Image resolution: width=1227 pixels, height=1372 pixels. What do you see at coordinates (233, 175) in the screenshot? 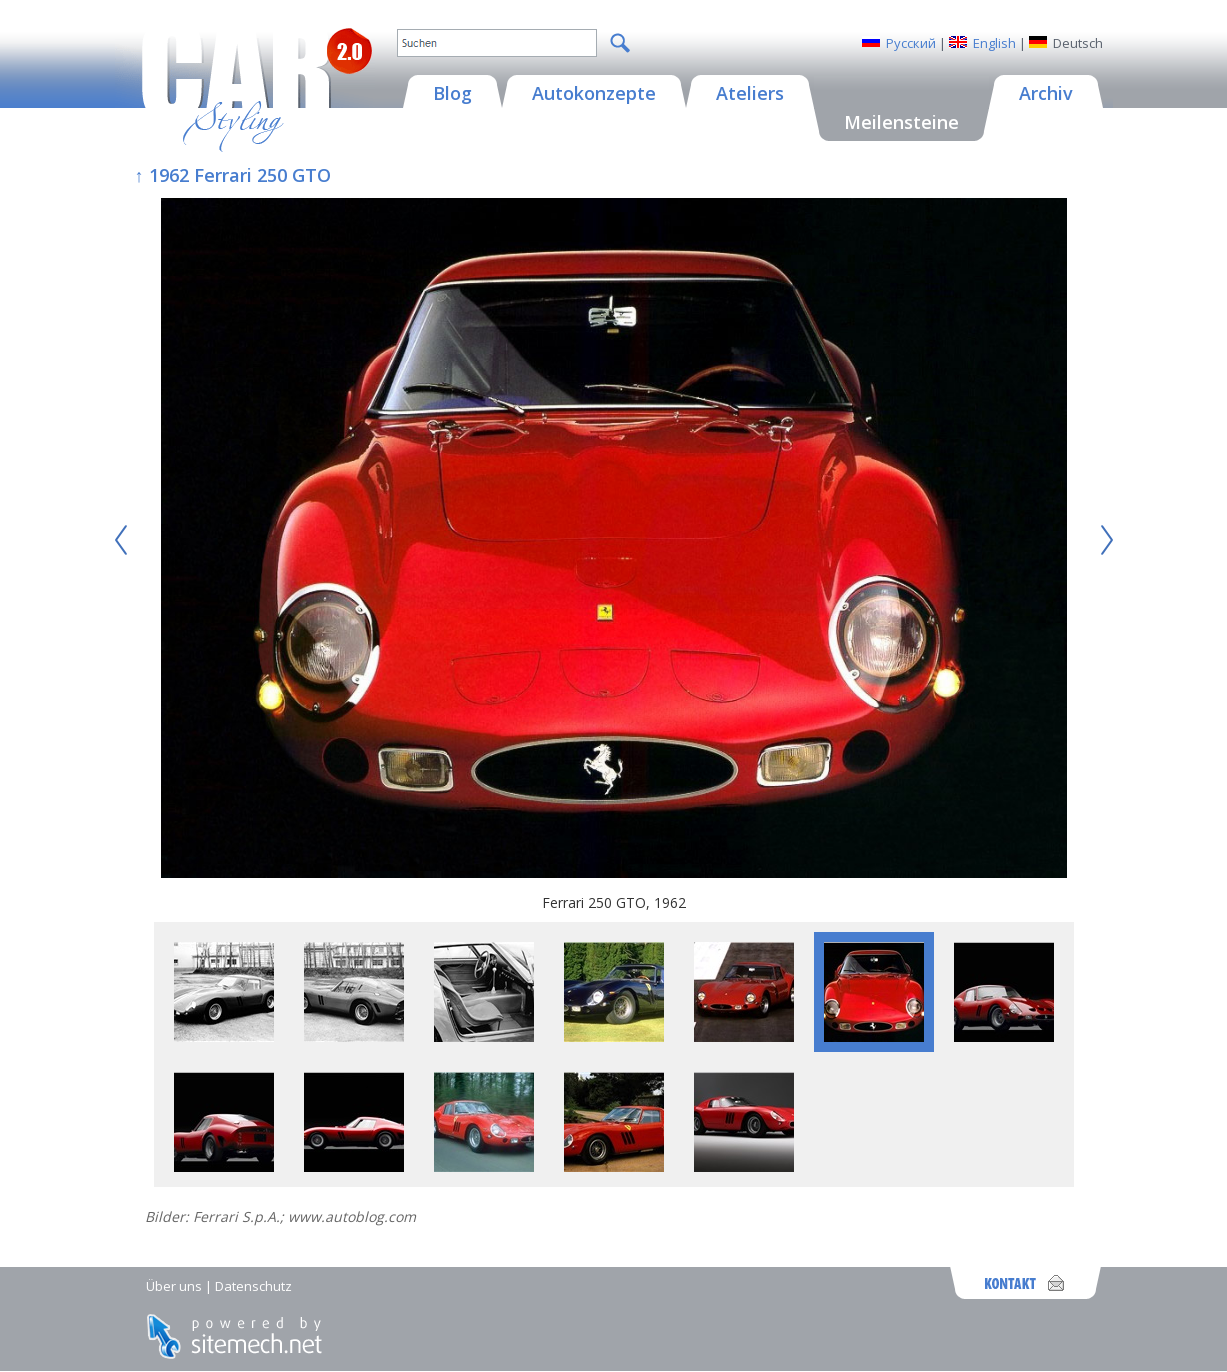
I see `↑ 1962 Ferrari 250 GTO` at bounding box center [233, 175].